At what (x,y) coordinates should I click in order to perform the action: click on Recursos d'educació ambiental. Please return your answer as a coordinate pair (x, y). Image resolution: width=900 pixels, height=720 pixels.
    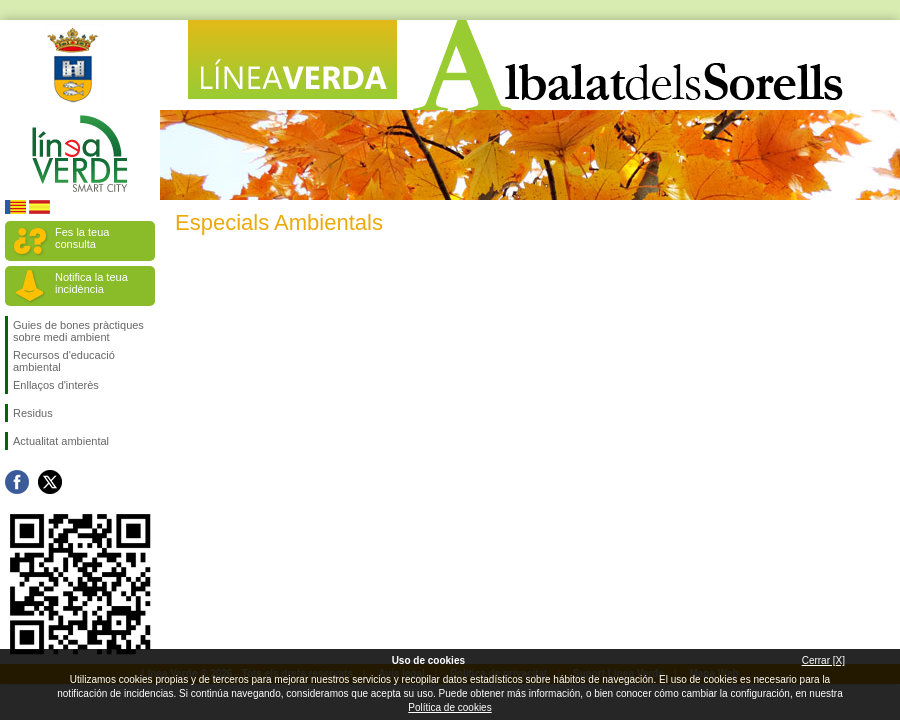
    Looking at the image, I should click on (64, 361).